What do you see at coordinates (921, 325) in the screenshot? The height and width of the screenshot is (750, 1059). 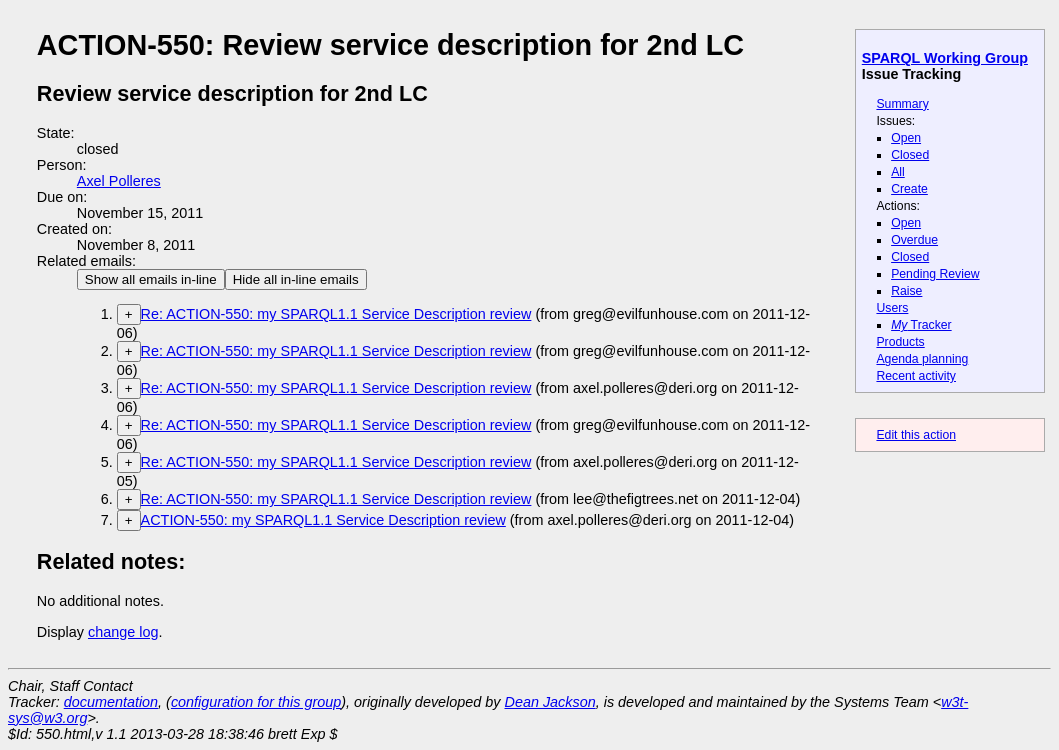 I see `Tracker` at bounding box center [921, 325].